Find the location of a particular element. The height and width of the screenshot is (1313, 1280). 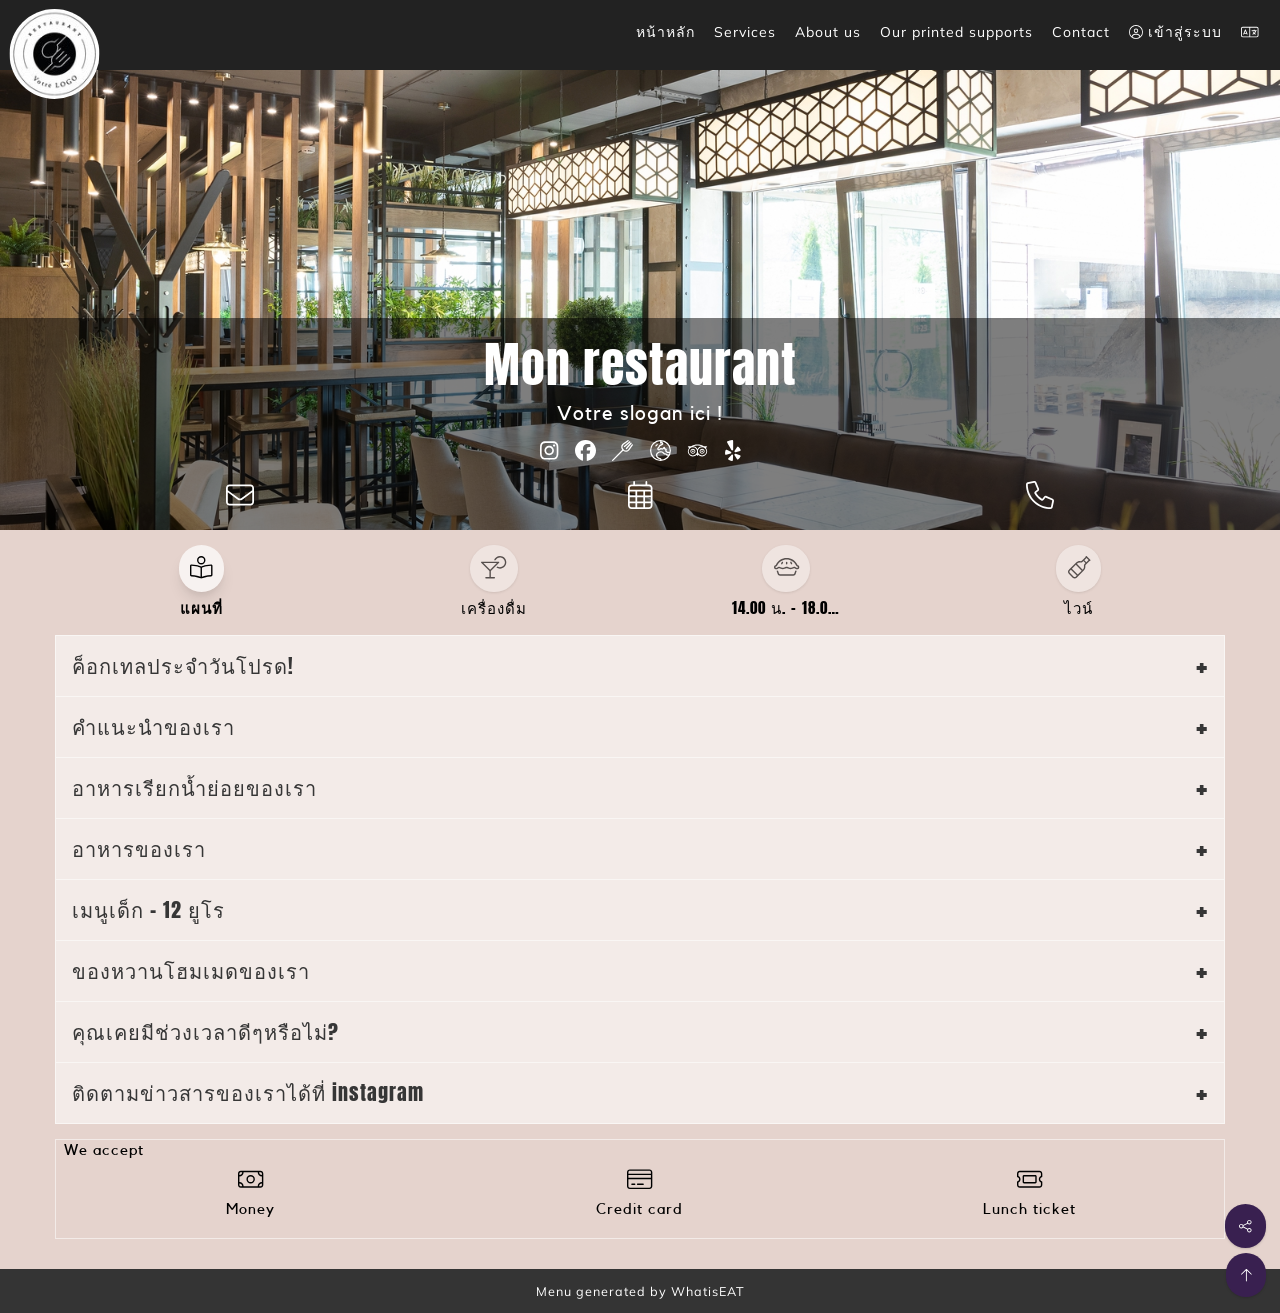

คำแนะนำของเรา is located at coordinates (153, 726).